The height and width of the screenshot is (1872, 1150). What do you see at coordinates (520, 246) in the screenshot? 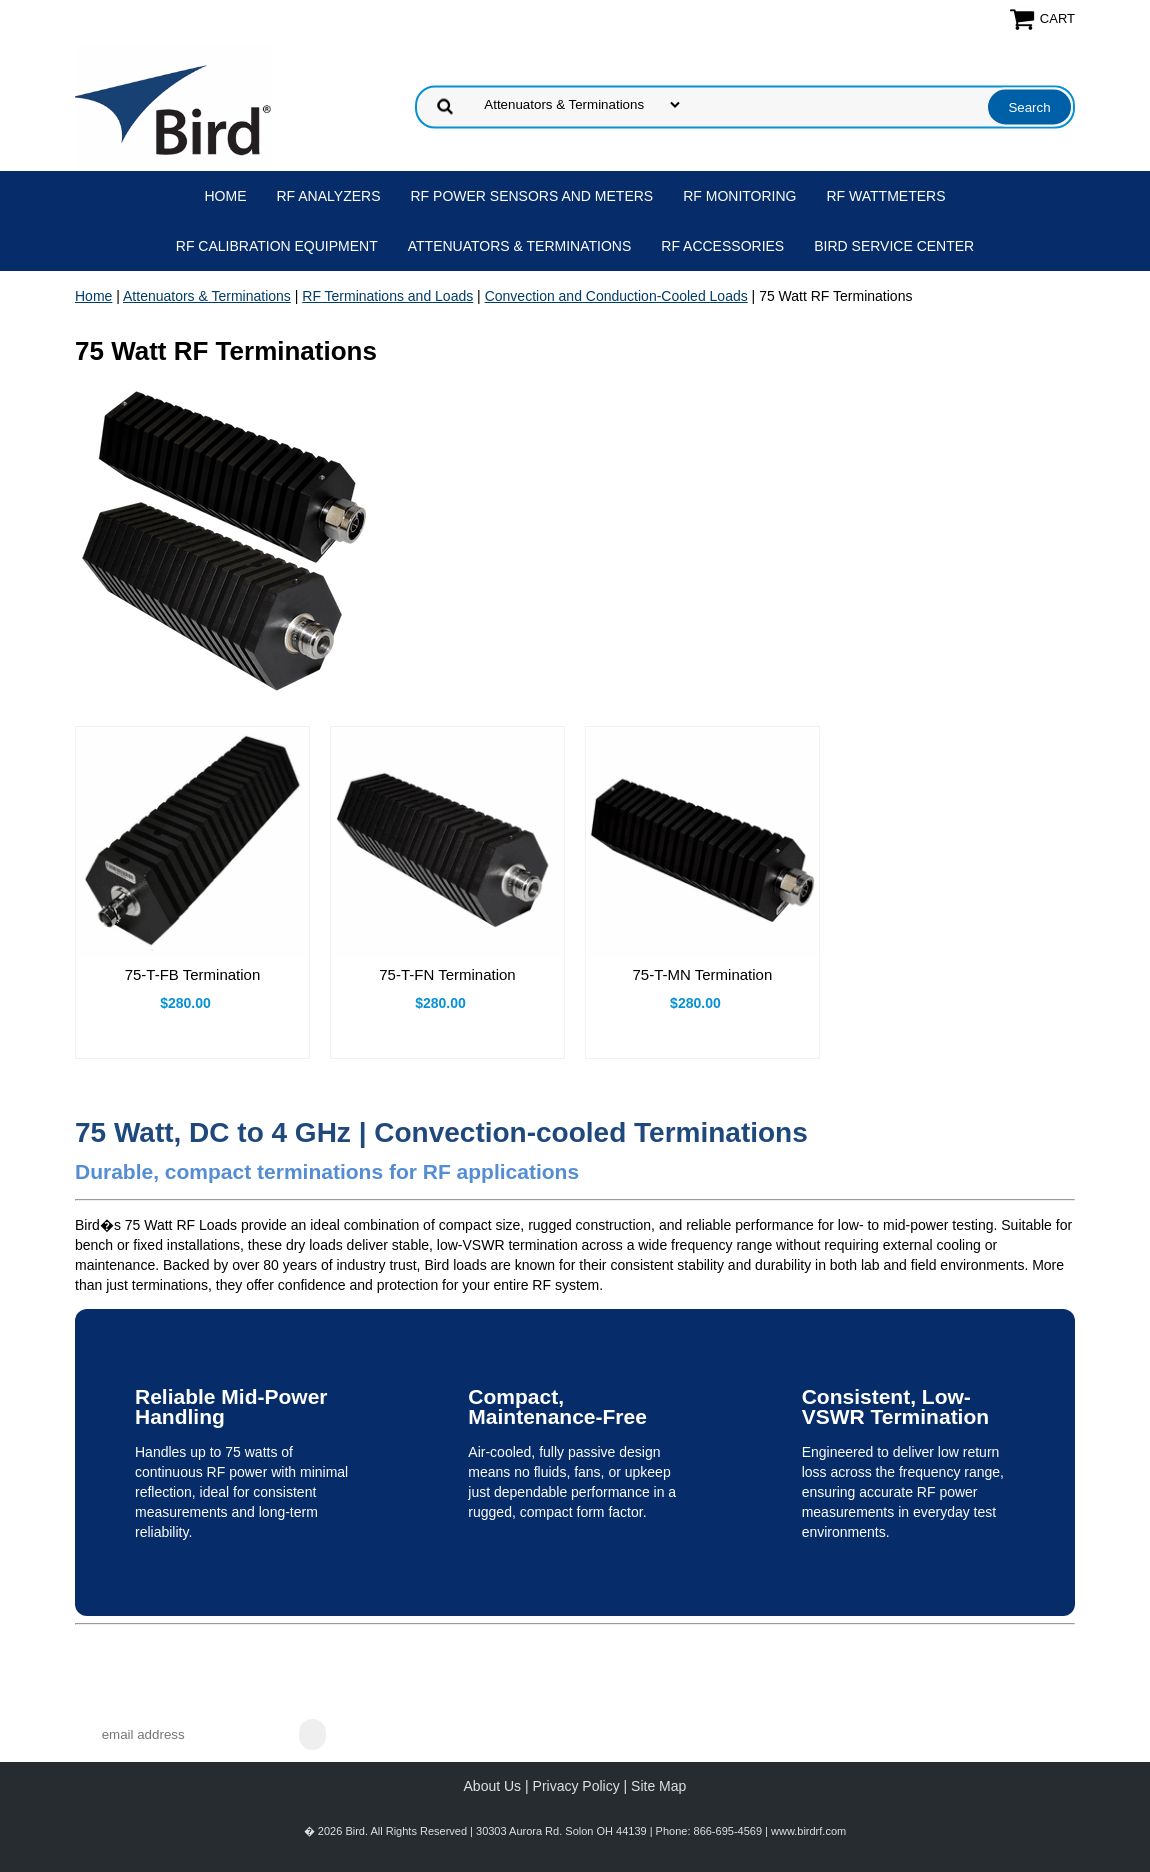
I see `Attenuators & Terminations` at bounding box center [520, 246].